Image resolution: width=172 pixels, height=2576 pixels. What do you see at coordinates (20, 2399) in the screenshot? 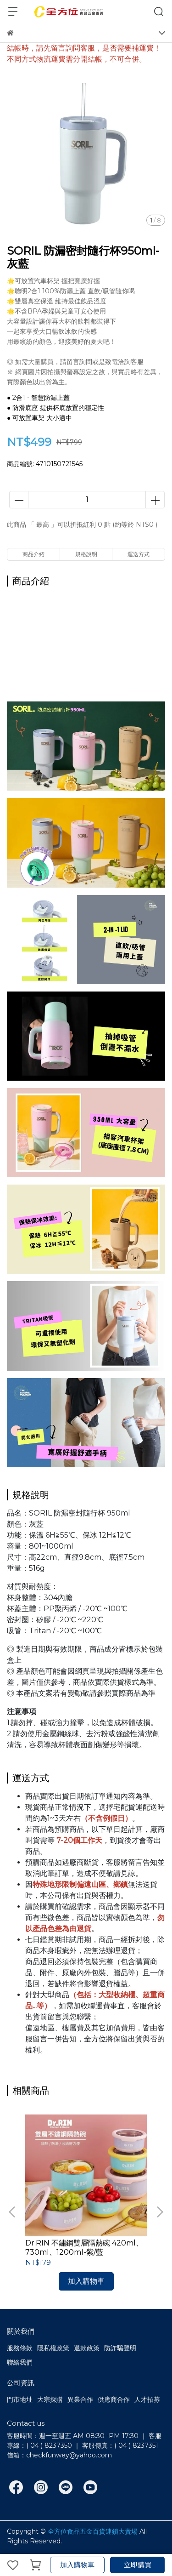
I see `門市地址` at bounding box center [20, 2399].